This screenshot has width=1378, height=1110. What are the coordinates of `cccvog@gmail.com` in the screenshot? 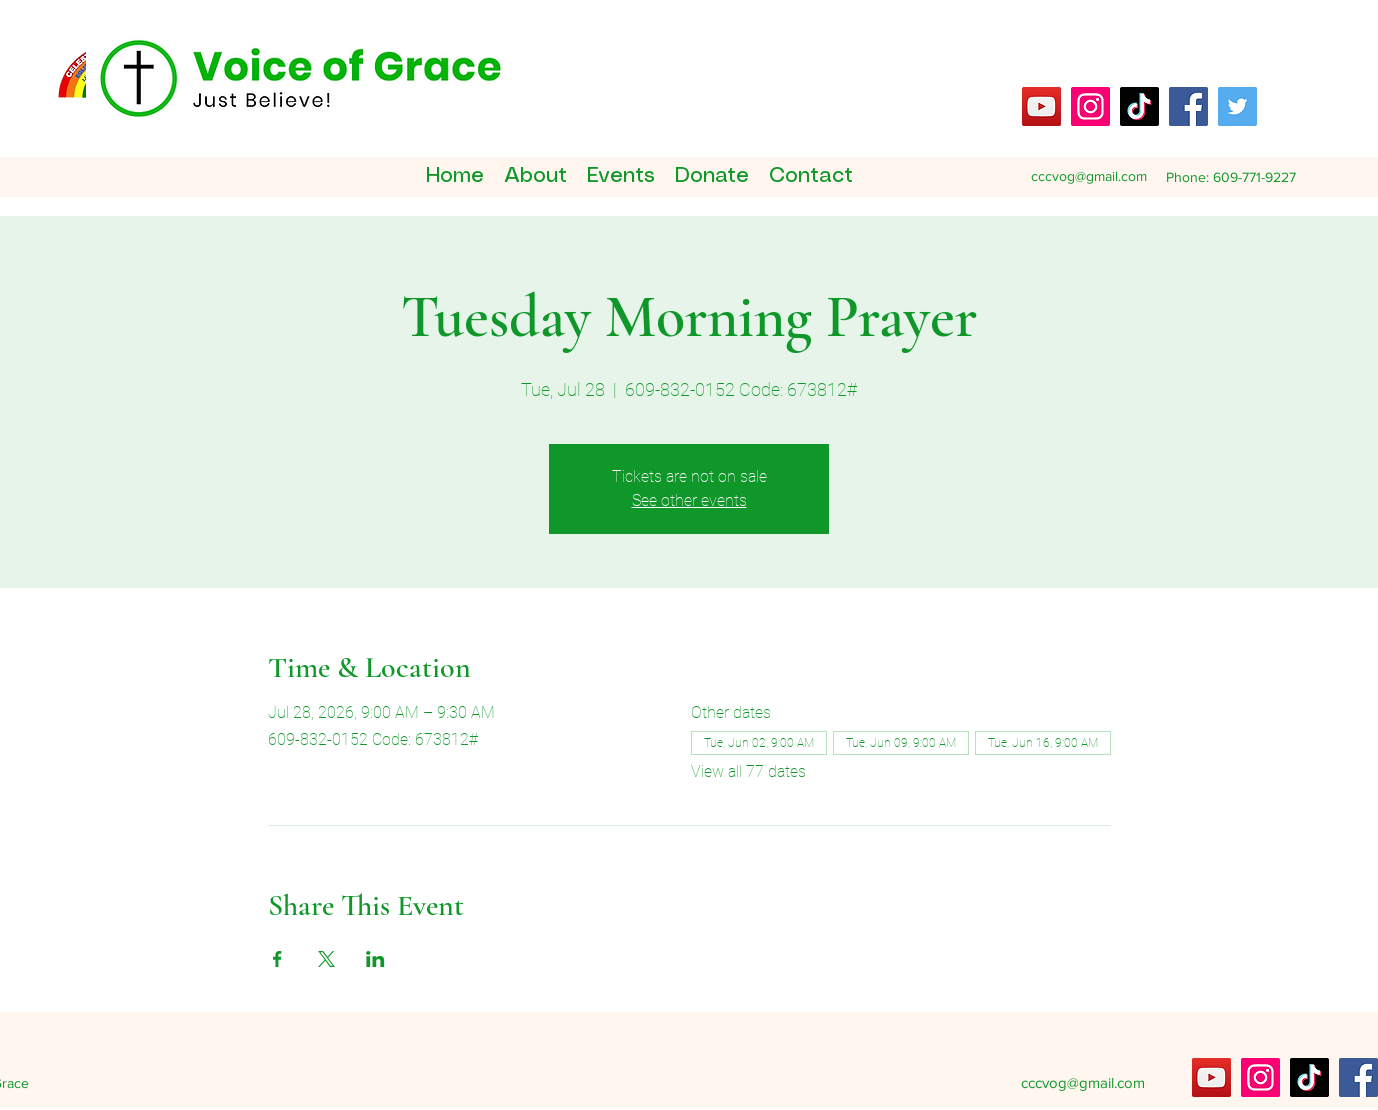 It's located at (1089, 176).